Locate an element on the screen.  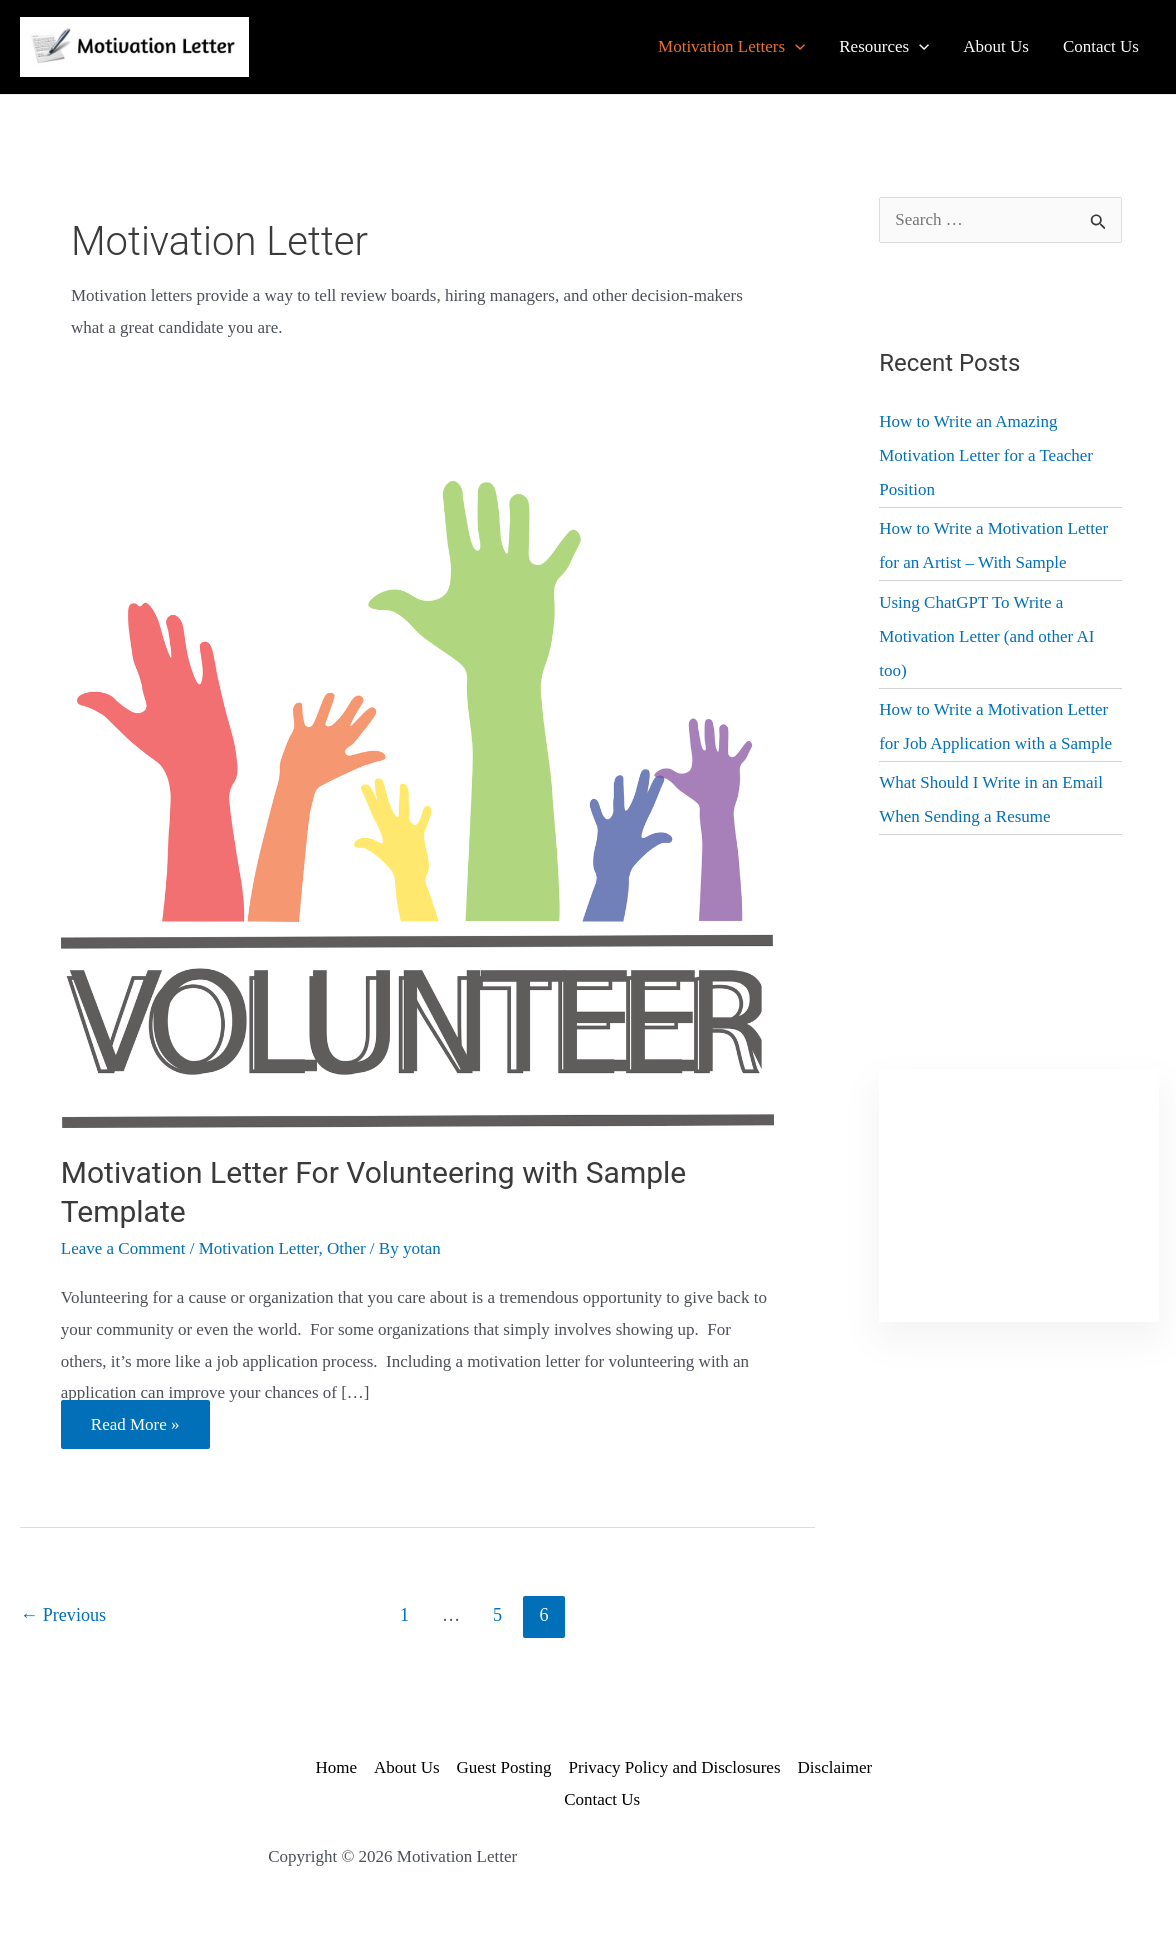
Previous [Link 26] is located at coordinates (63, 1615).